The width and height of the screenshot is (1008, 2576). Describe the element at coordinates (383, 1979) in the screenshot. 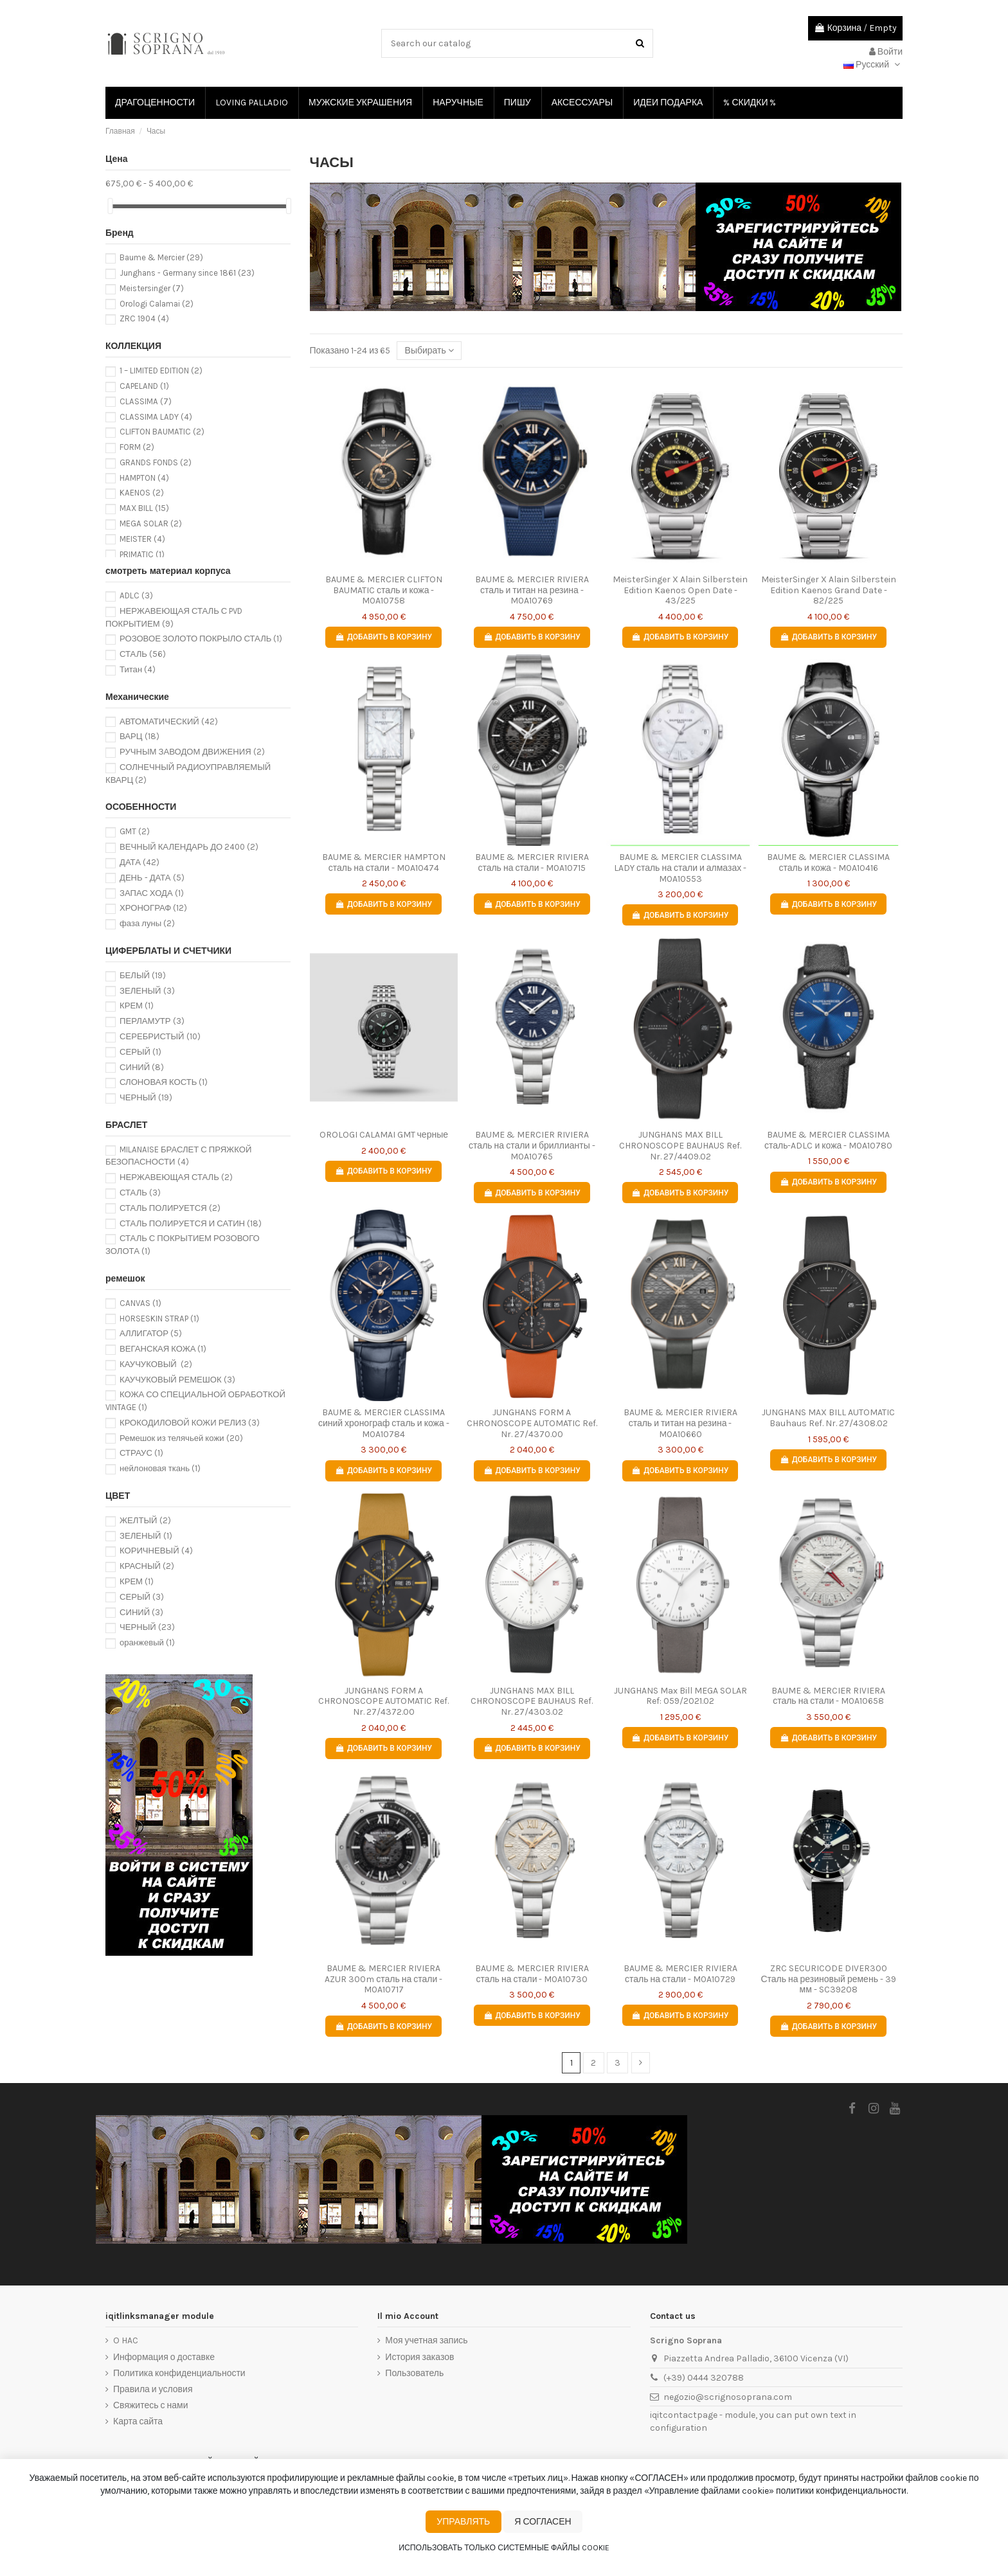

I see `BAUME & MERCIER RIVIERA AZUR 300m сталь на стали - M0A10717` at that location.